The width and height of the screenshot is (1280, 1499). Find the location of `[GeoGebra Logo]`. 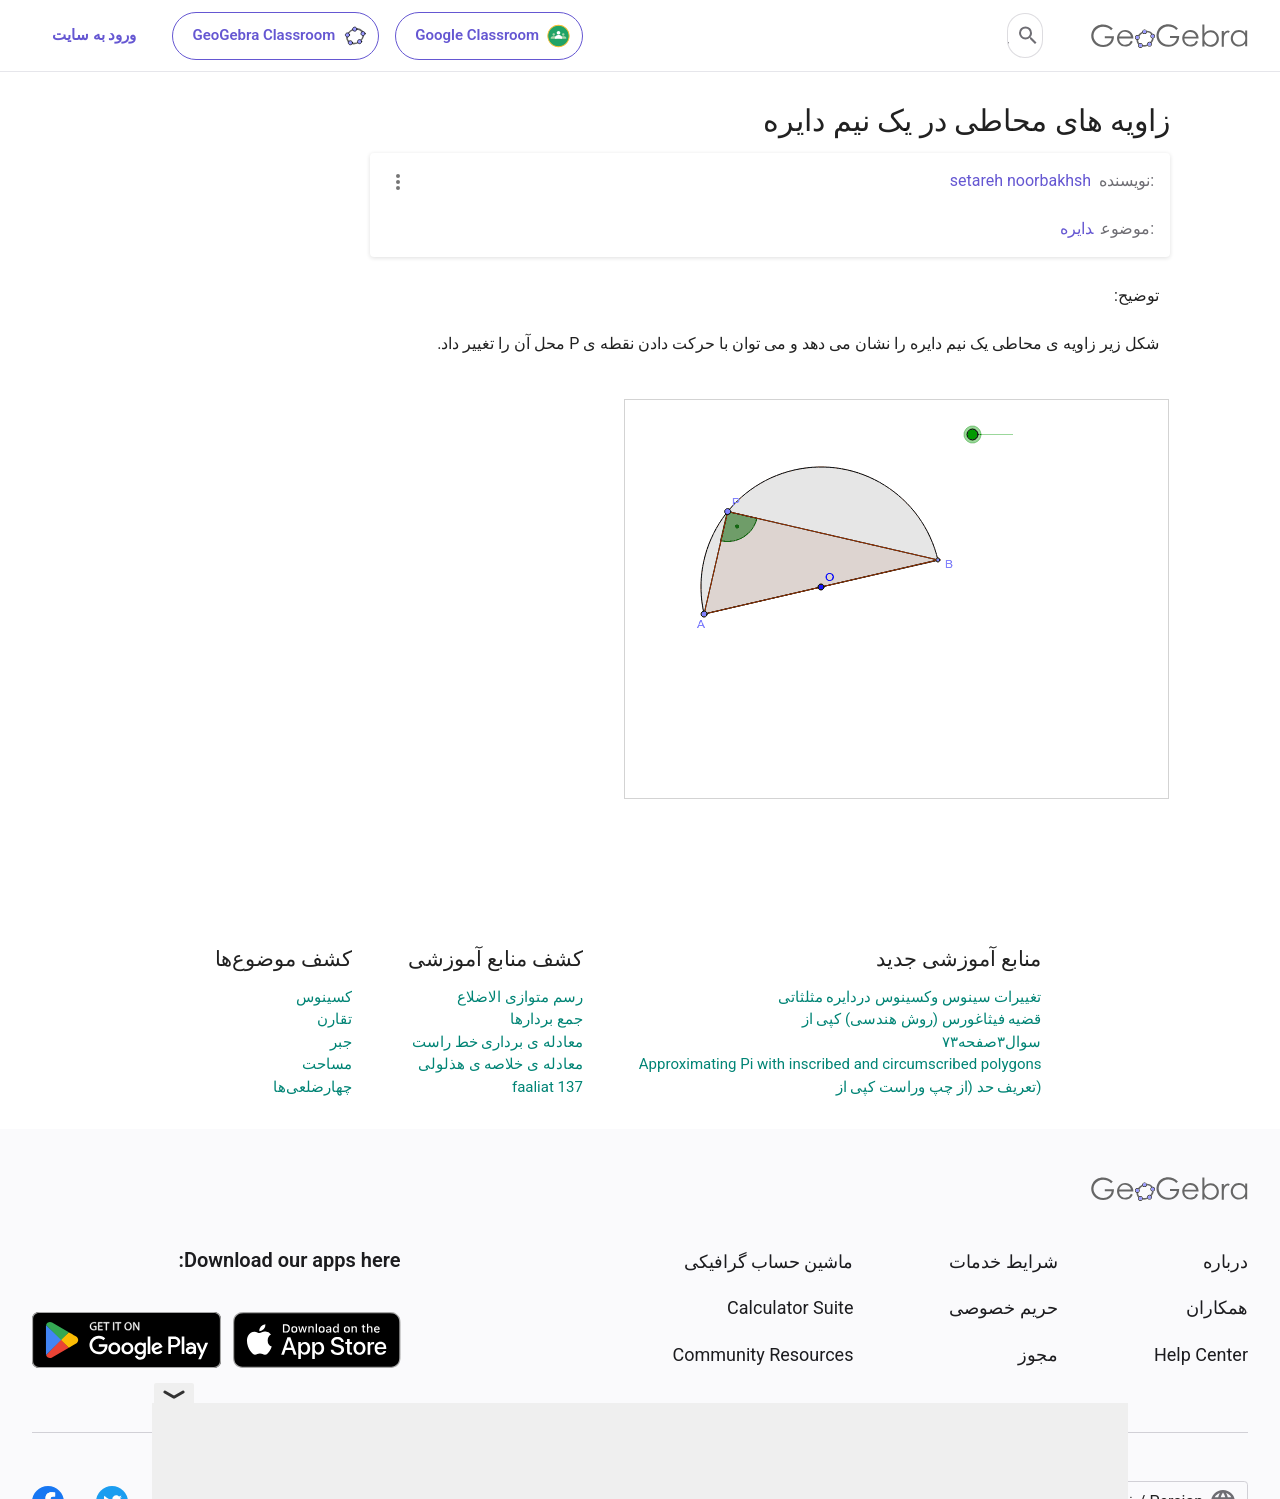

[GeoGebra Logo] is located at coordinates (1169, 36).